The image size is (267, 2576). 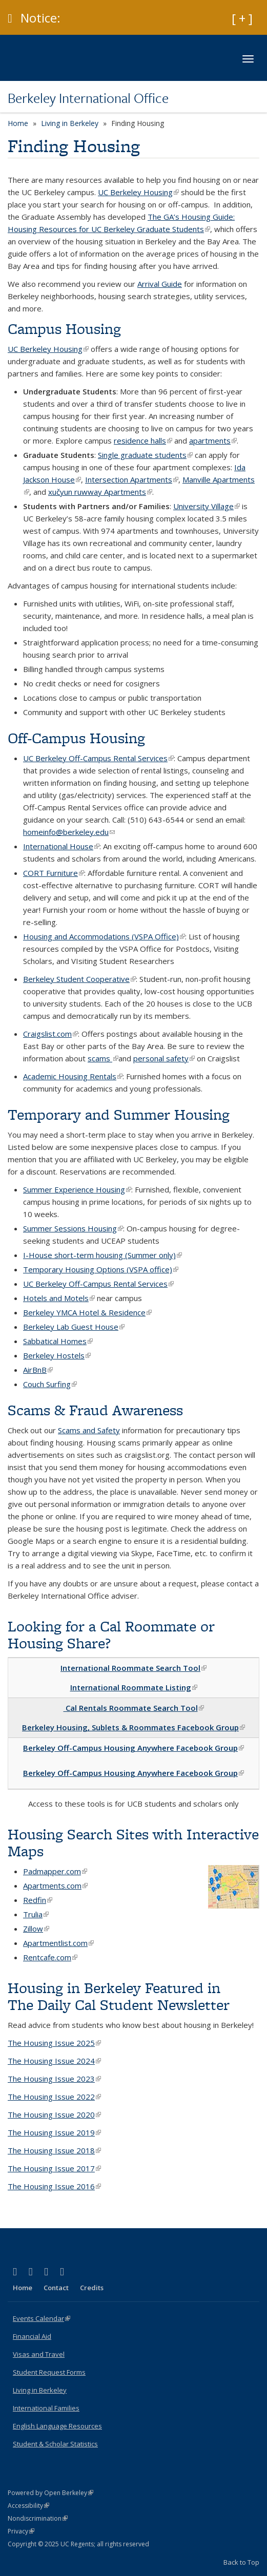 What do you see at coordinates (206, 506) in the screenshot?
I see `University Village` at bounding box center [206, 506].